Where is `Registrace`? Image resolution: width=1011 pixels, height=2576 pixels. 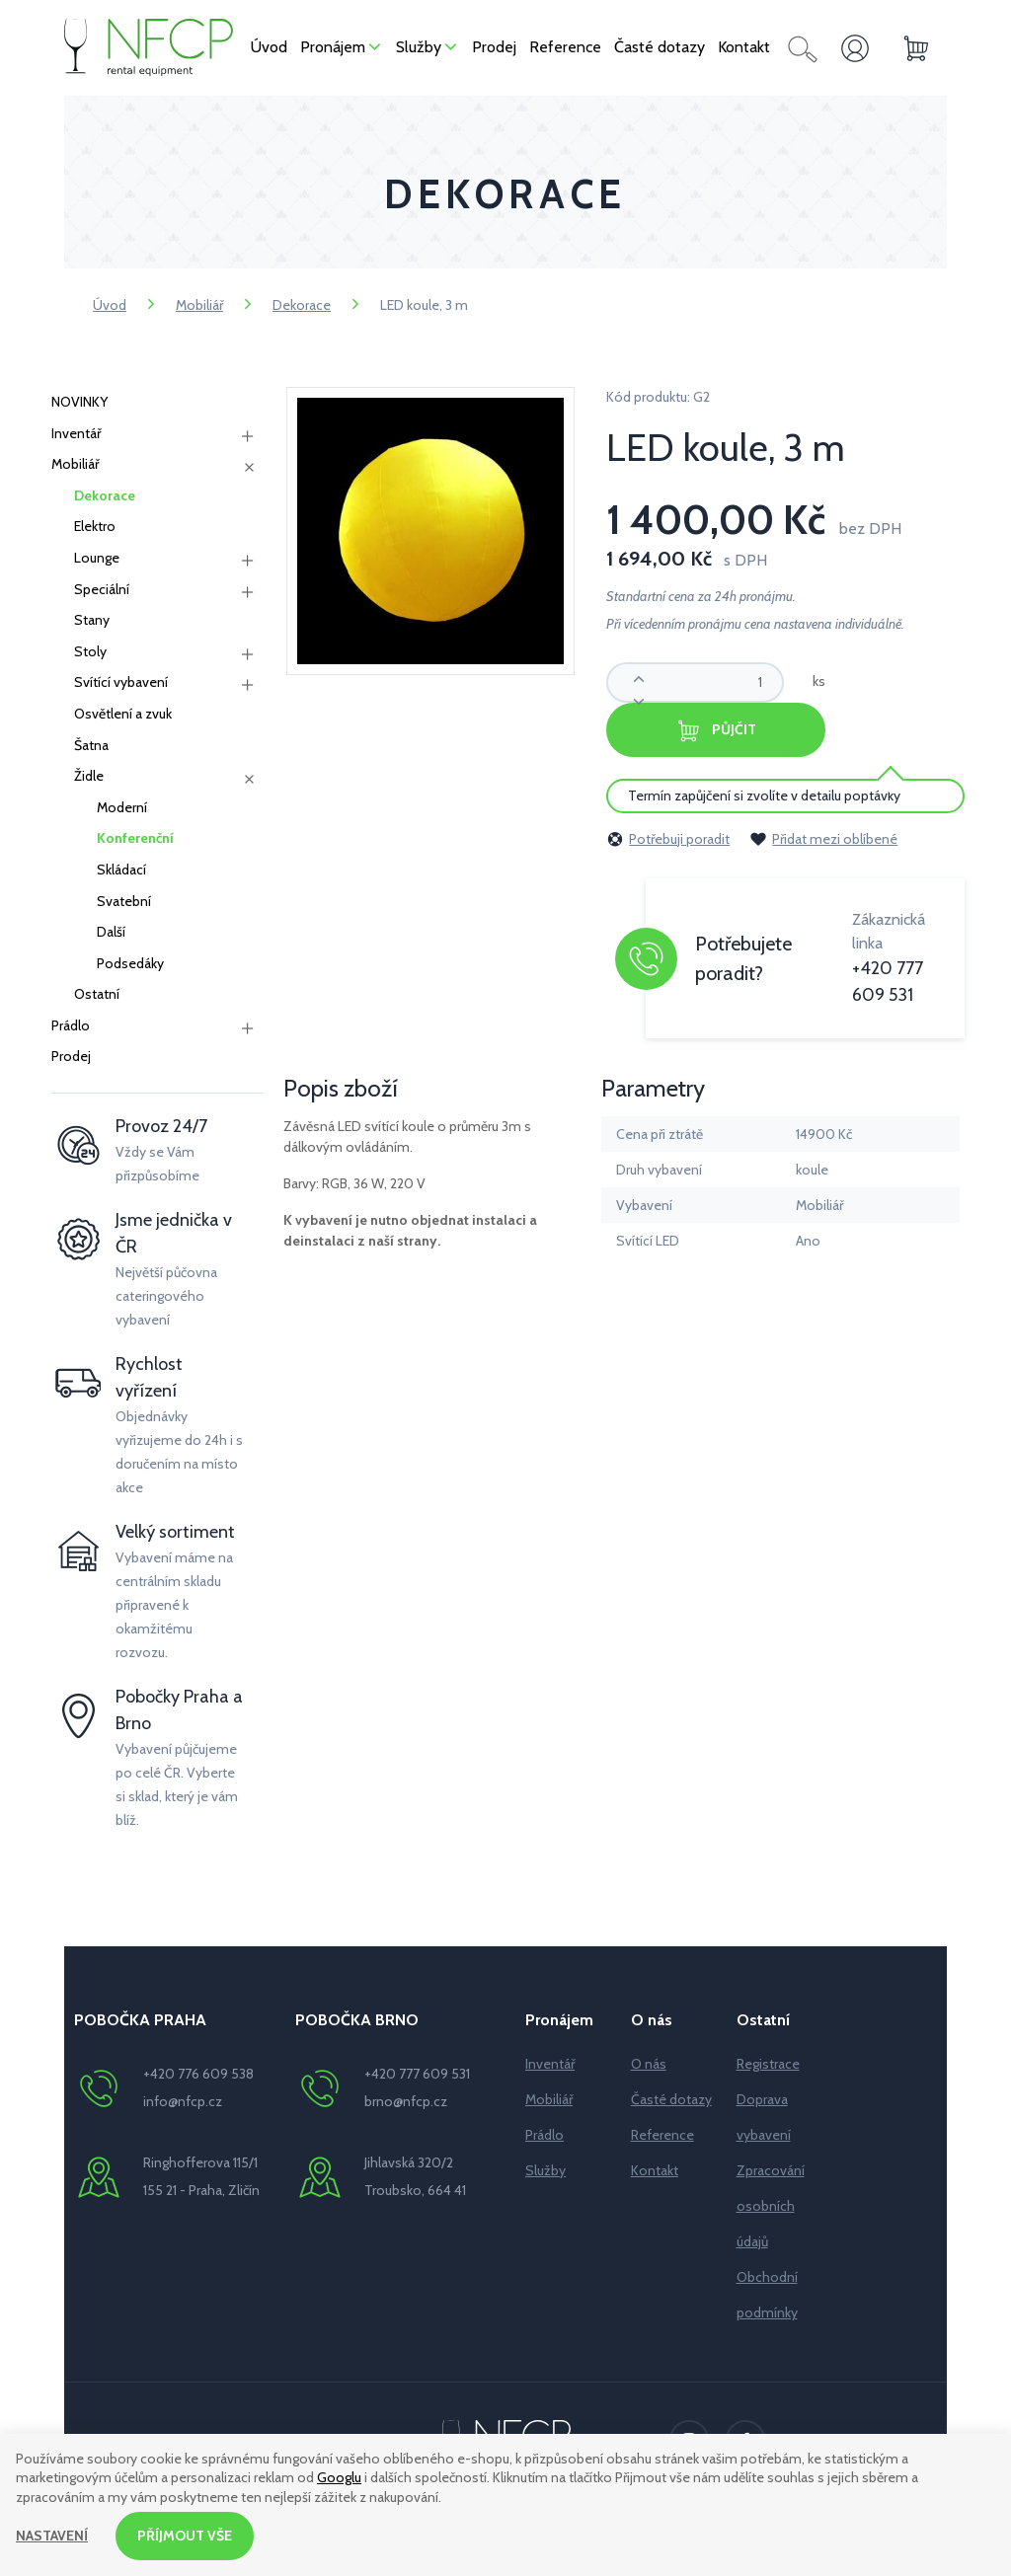
Registrace is located at coordinates (768, 2064).